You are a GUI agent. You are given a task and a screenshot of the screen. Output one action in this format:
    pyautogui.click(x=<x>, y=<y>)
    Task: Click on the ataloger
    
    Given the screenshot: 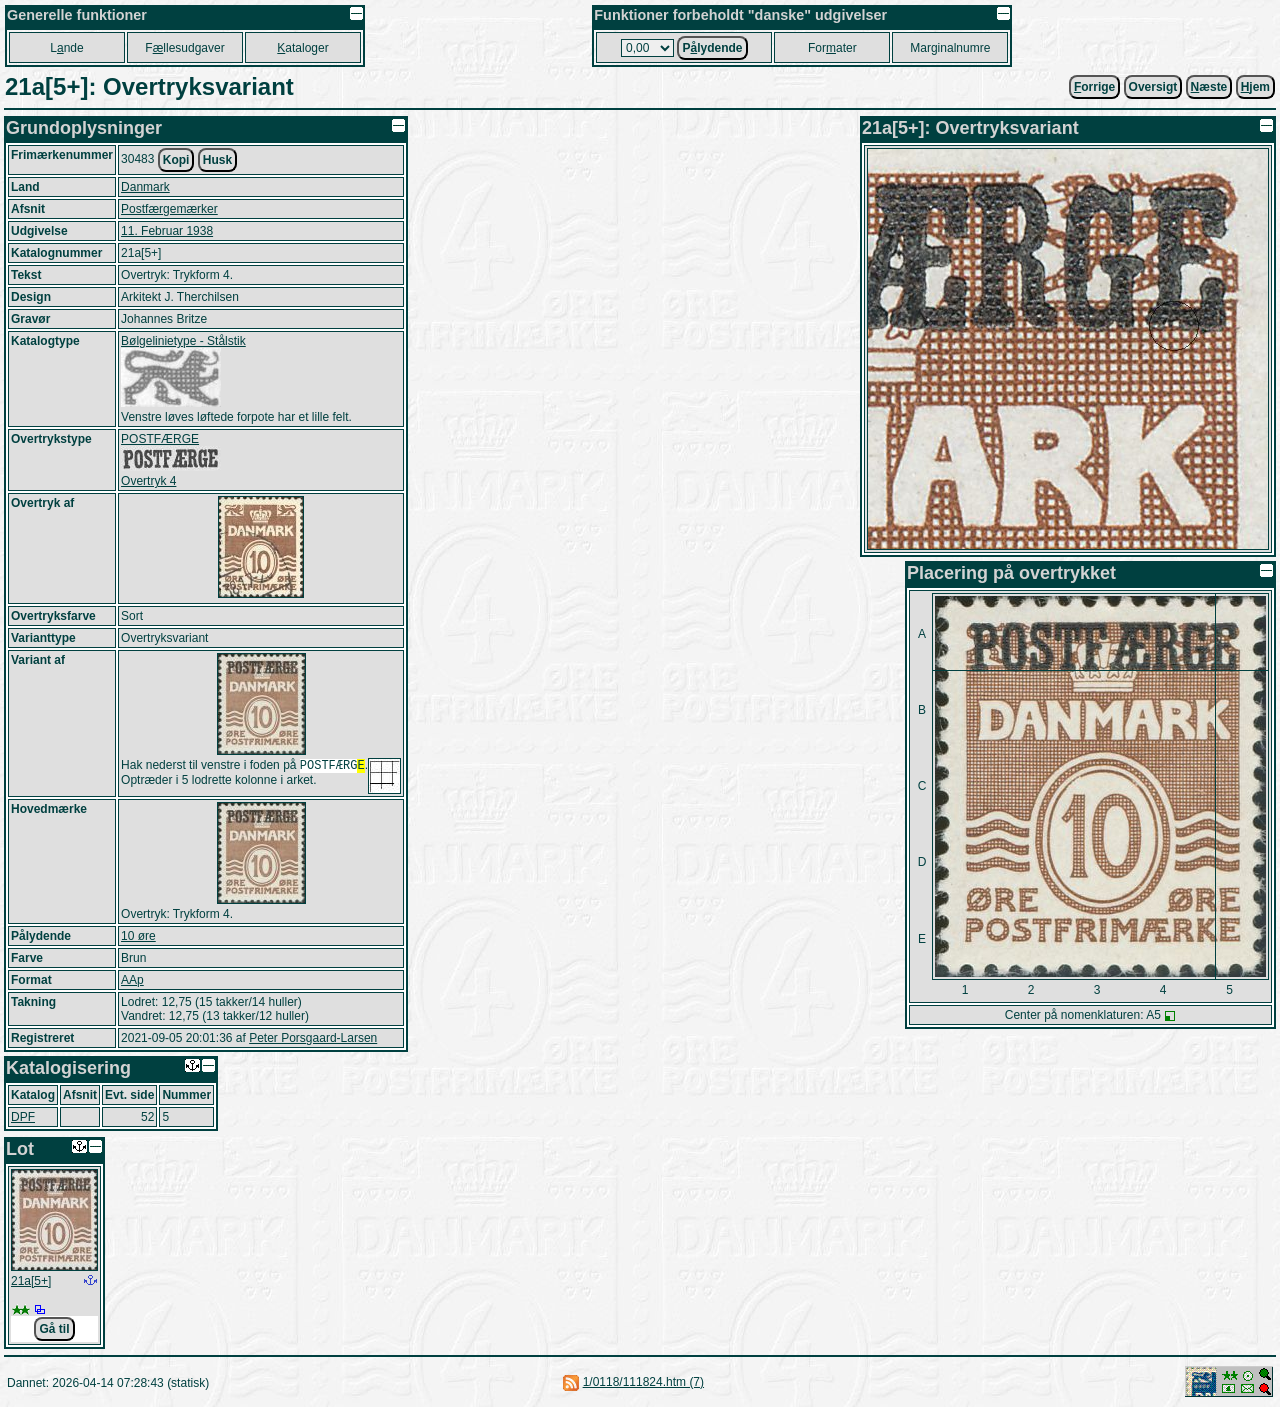 What is the action you would take?
    pyautogui.click(x=302, y=48)
    